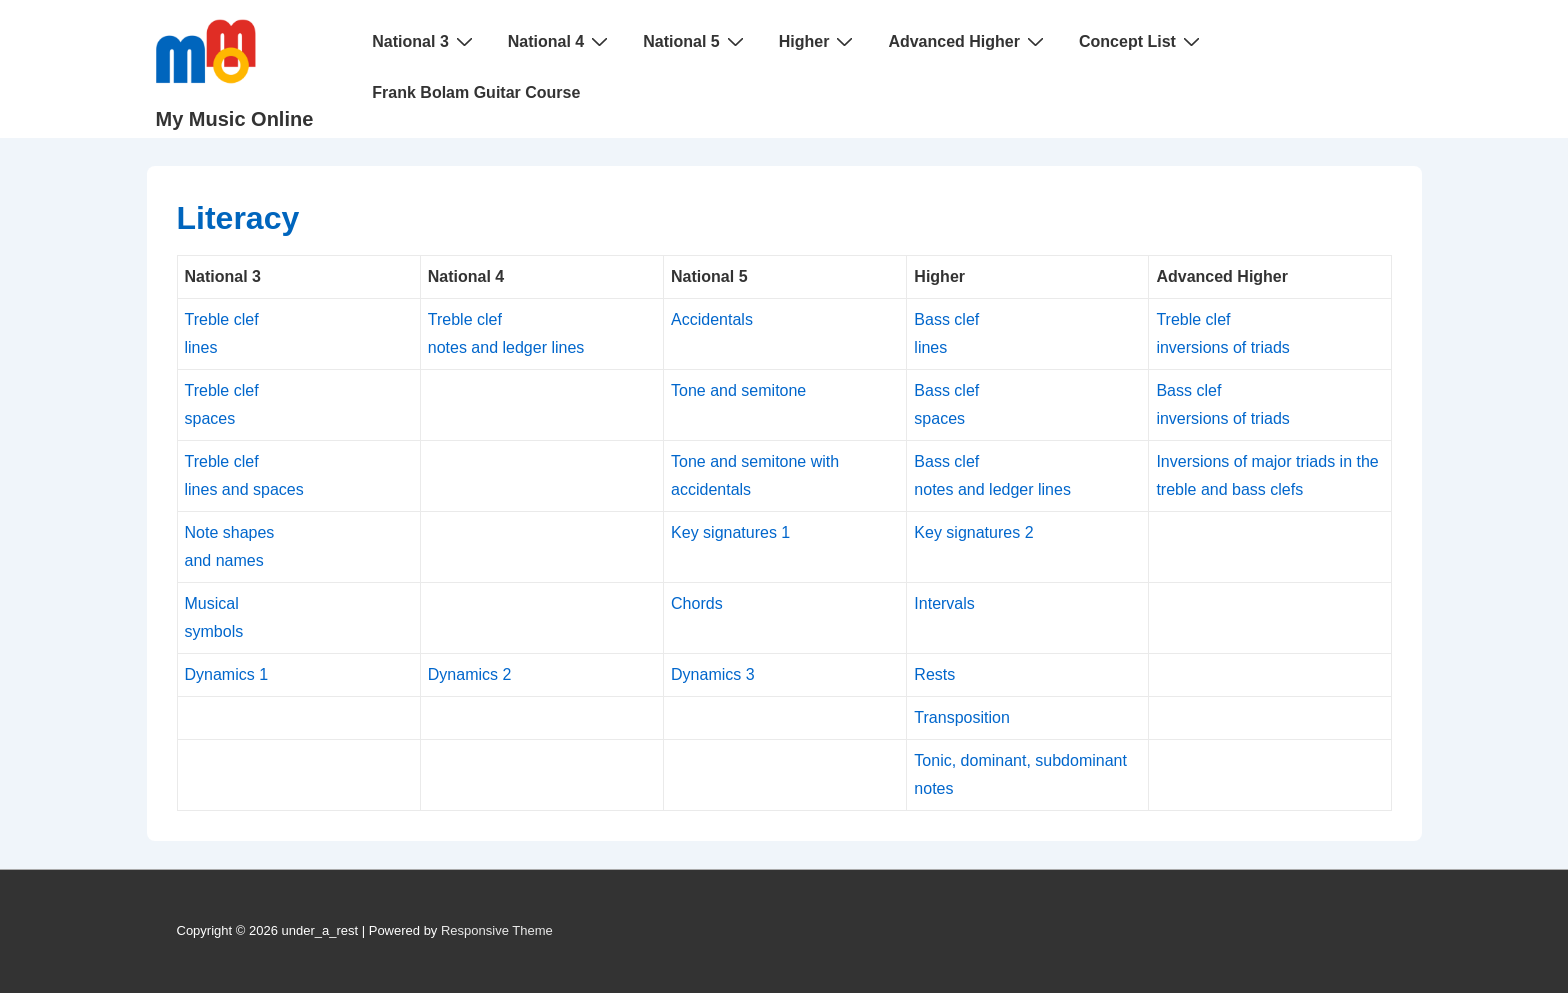 The height and width of the screenshot is (993, 1568). Describe the element at coordinates (1142, 41) in the screenshot. I see `Concept List` at that location.